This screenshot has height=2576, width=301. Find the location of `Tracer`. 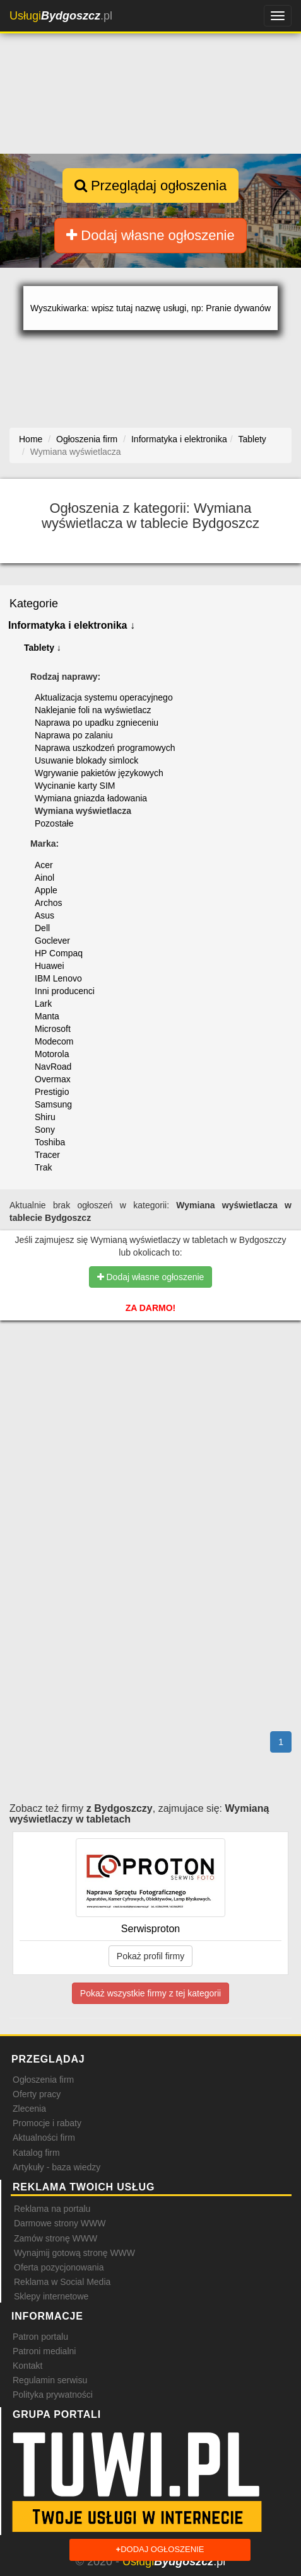

Tracer is located at coordinates (47, 1155).